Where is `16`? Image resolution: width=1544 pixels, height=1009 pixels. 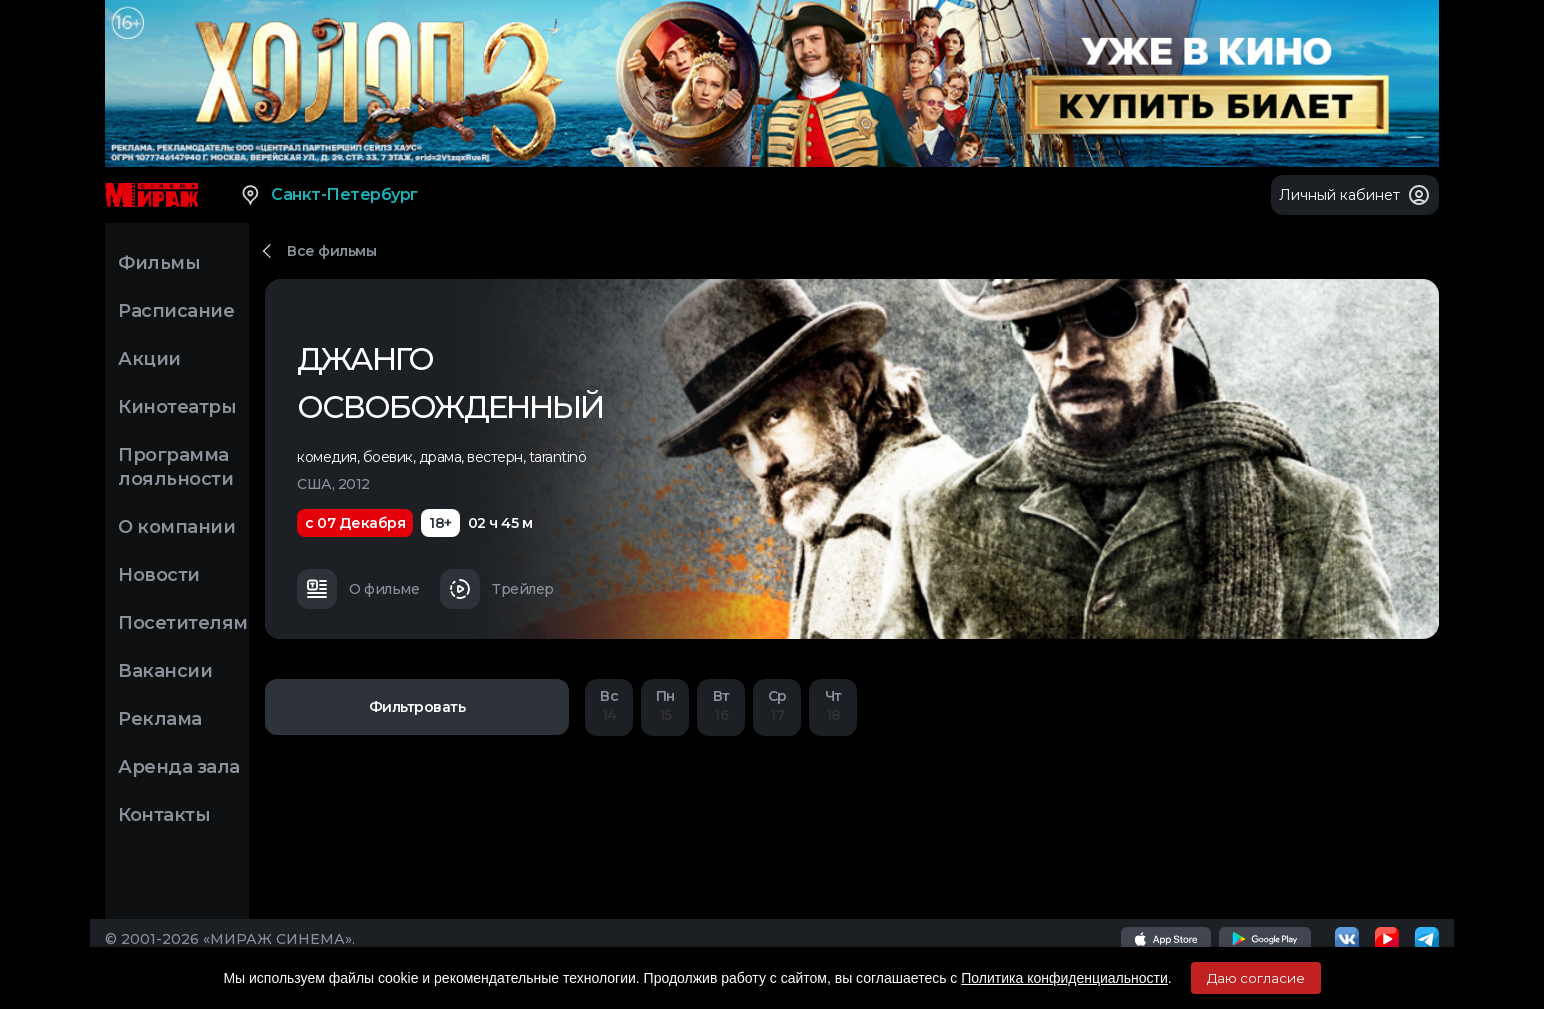
16 is located at coordinates (721, 705).